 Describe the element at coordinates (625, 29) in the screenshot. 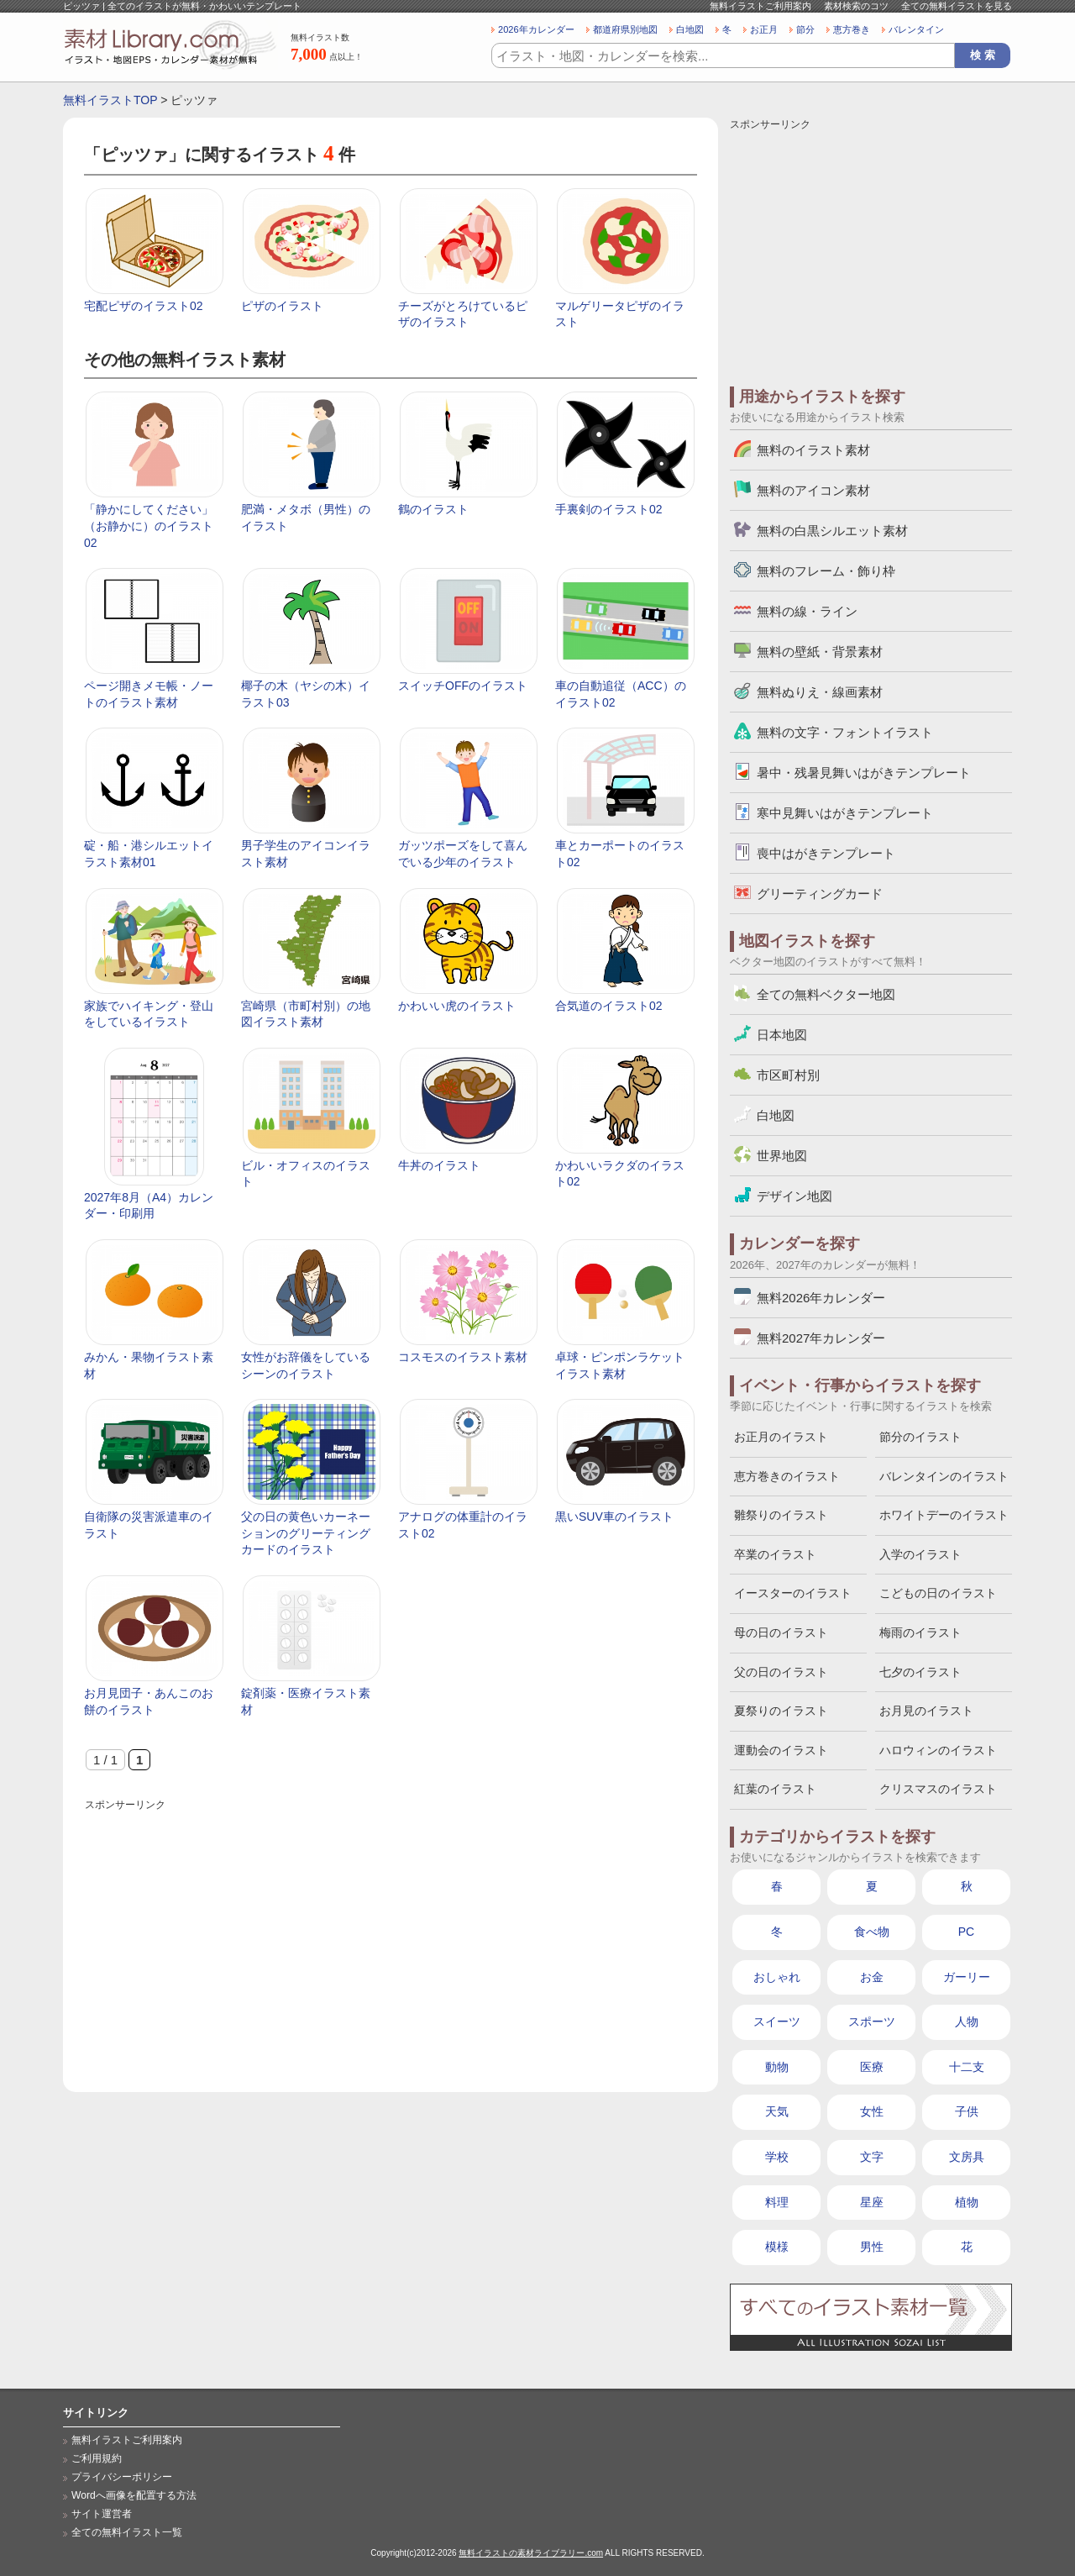

I see `都道府県別地図` at that location.